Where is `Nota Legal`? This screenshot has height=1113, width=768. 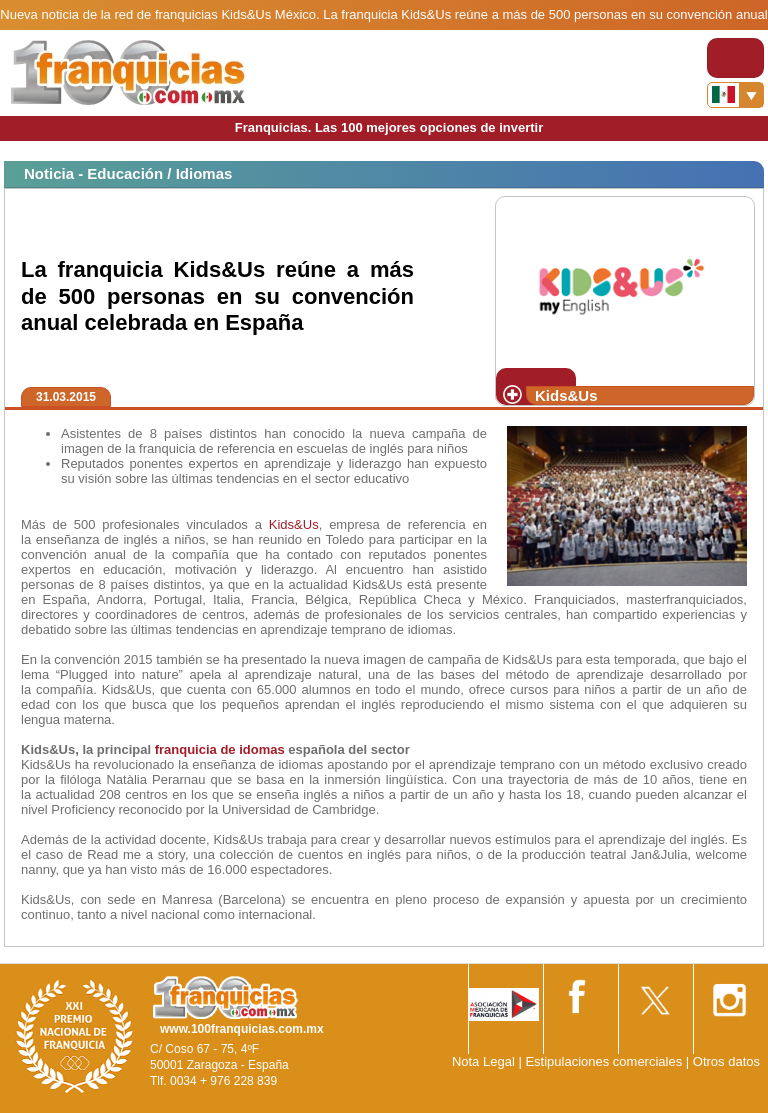
Nota Legal is located at coordinates (483, 1061).